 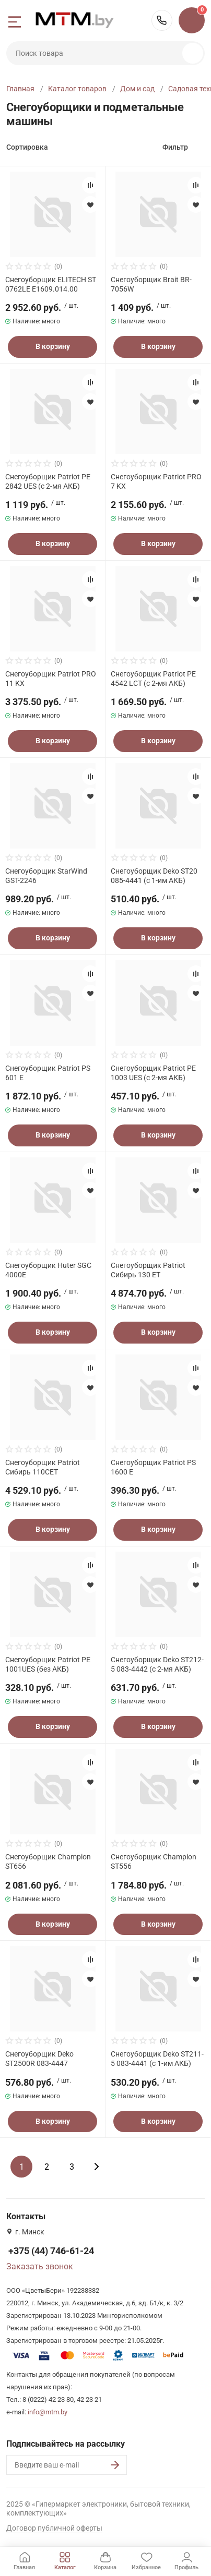 I want to click on Снегоуборщик Patriot PS 601 E, so click(x=47, y=1073).